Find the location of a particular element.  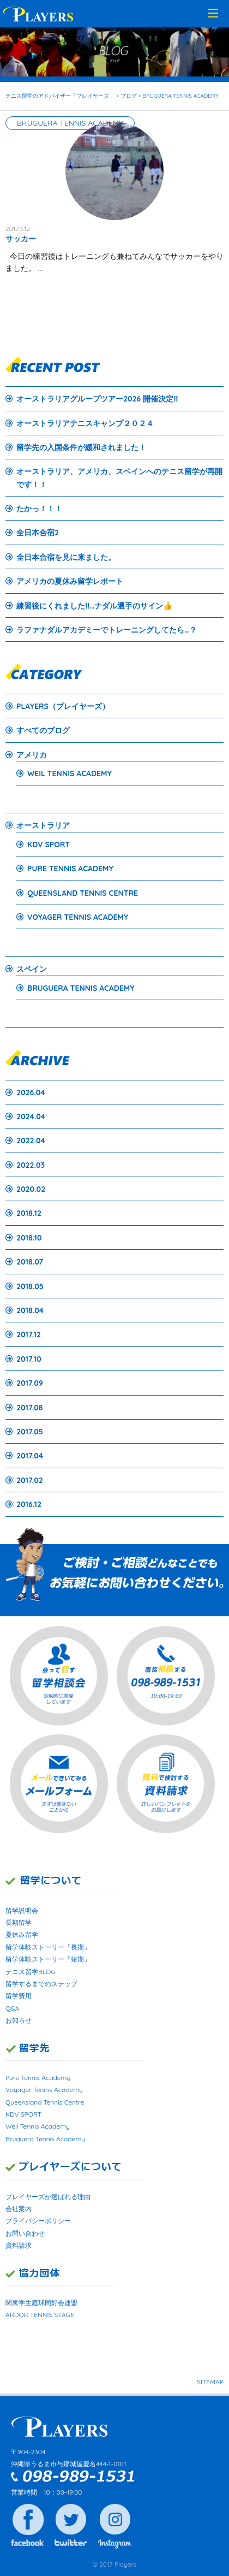

会社案内 is located at coordinates (18, 2209).